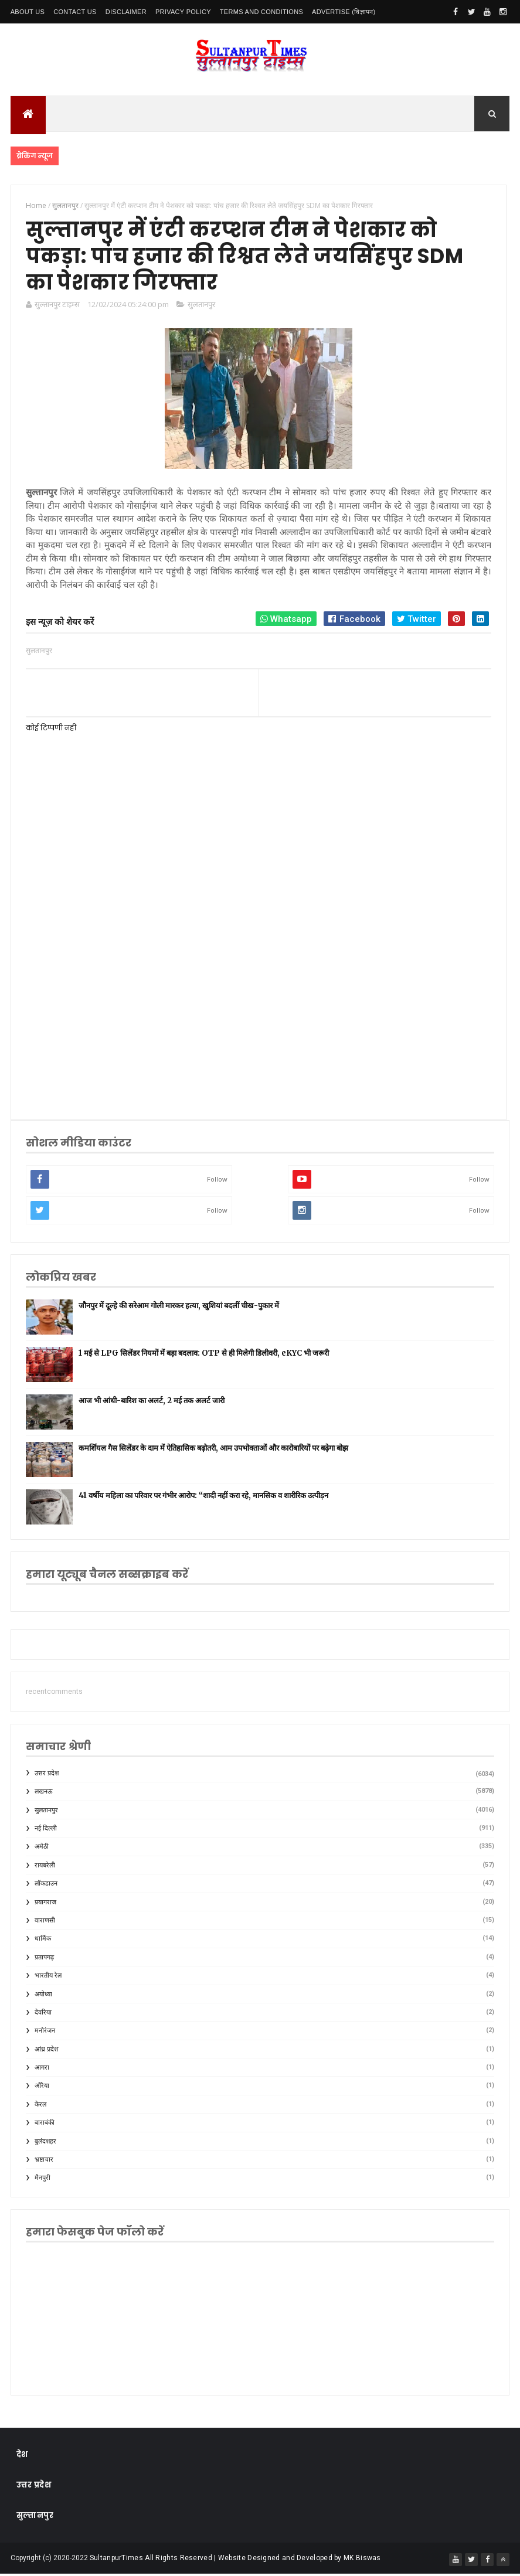 The width and height of the screenshot is (520, 2576). What do you see at coordinates (152, 1402) in the screenshot?
I see `आज भी आंधी-बारिश का अलर्ट, 2 मई तक अलर्ट जारी` at bounding box center [152, 1402].